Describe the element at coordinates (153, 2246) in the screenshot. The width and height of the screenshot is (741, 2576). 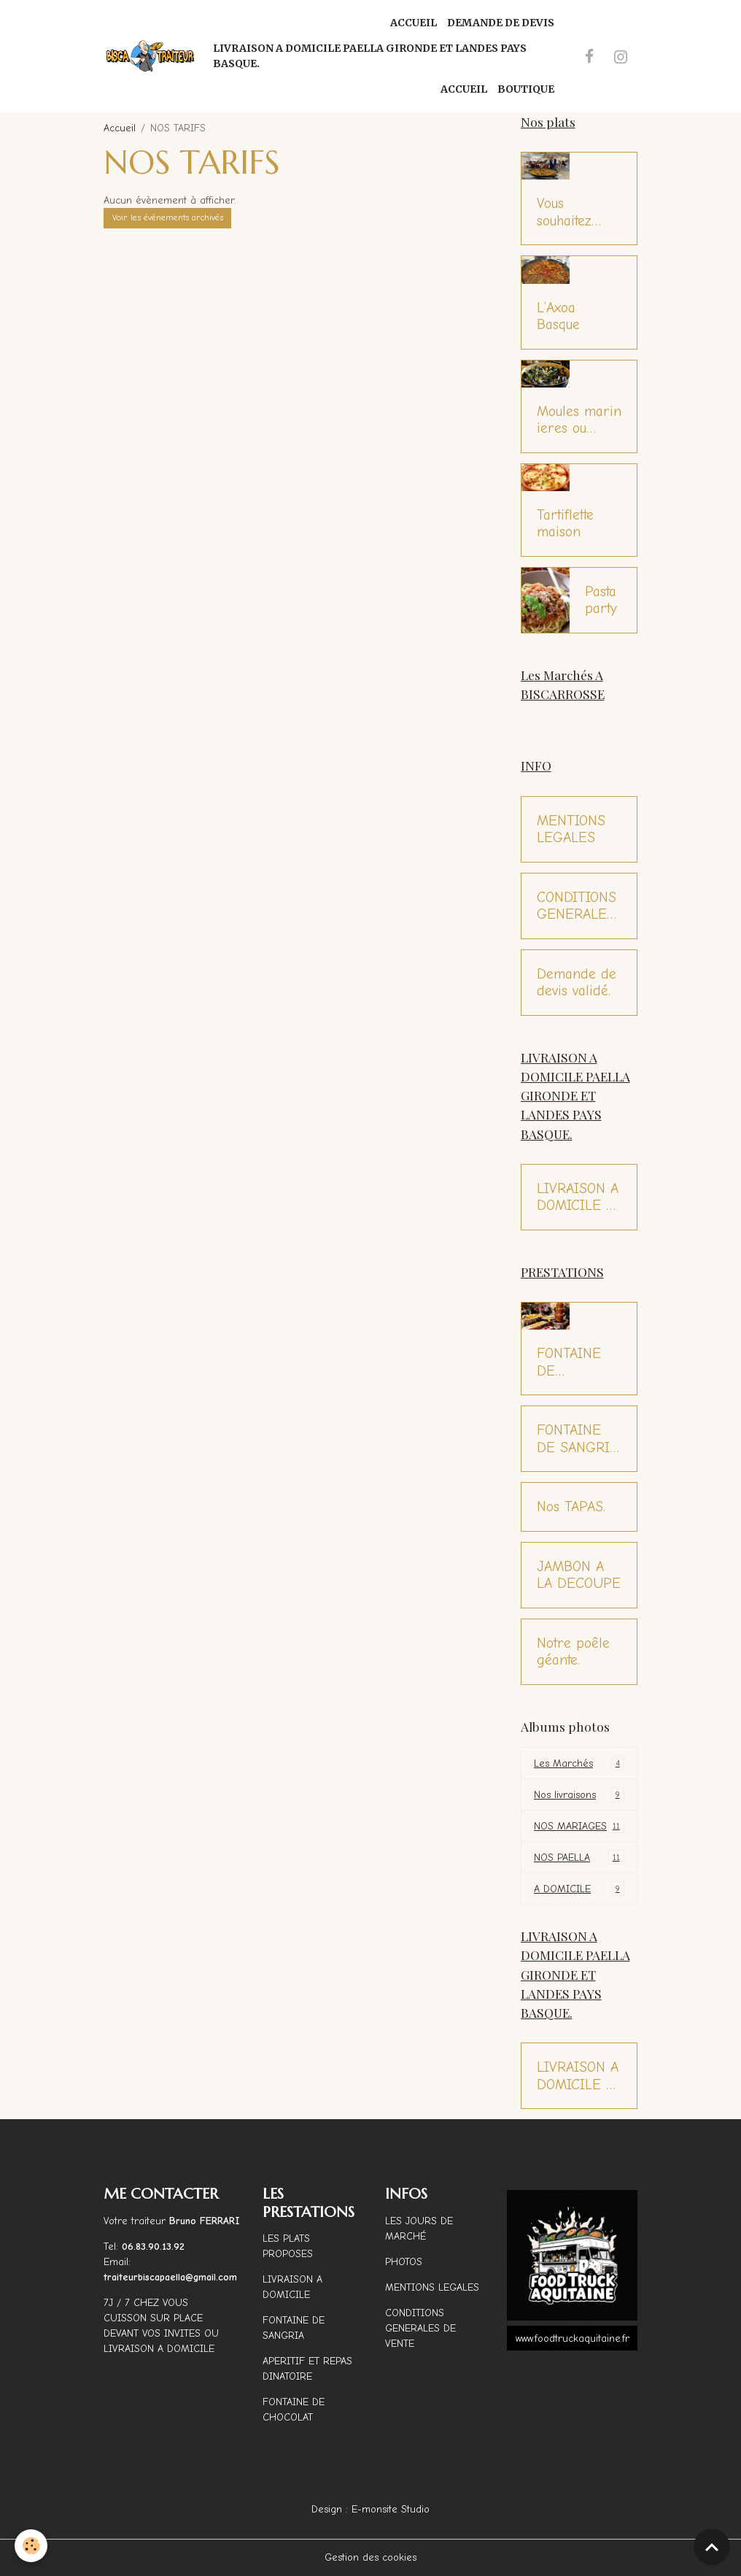
I see `06.83.90.13.92` at that location.